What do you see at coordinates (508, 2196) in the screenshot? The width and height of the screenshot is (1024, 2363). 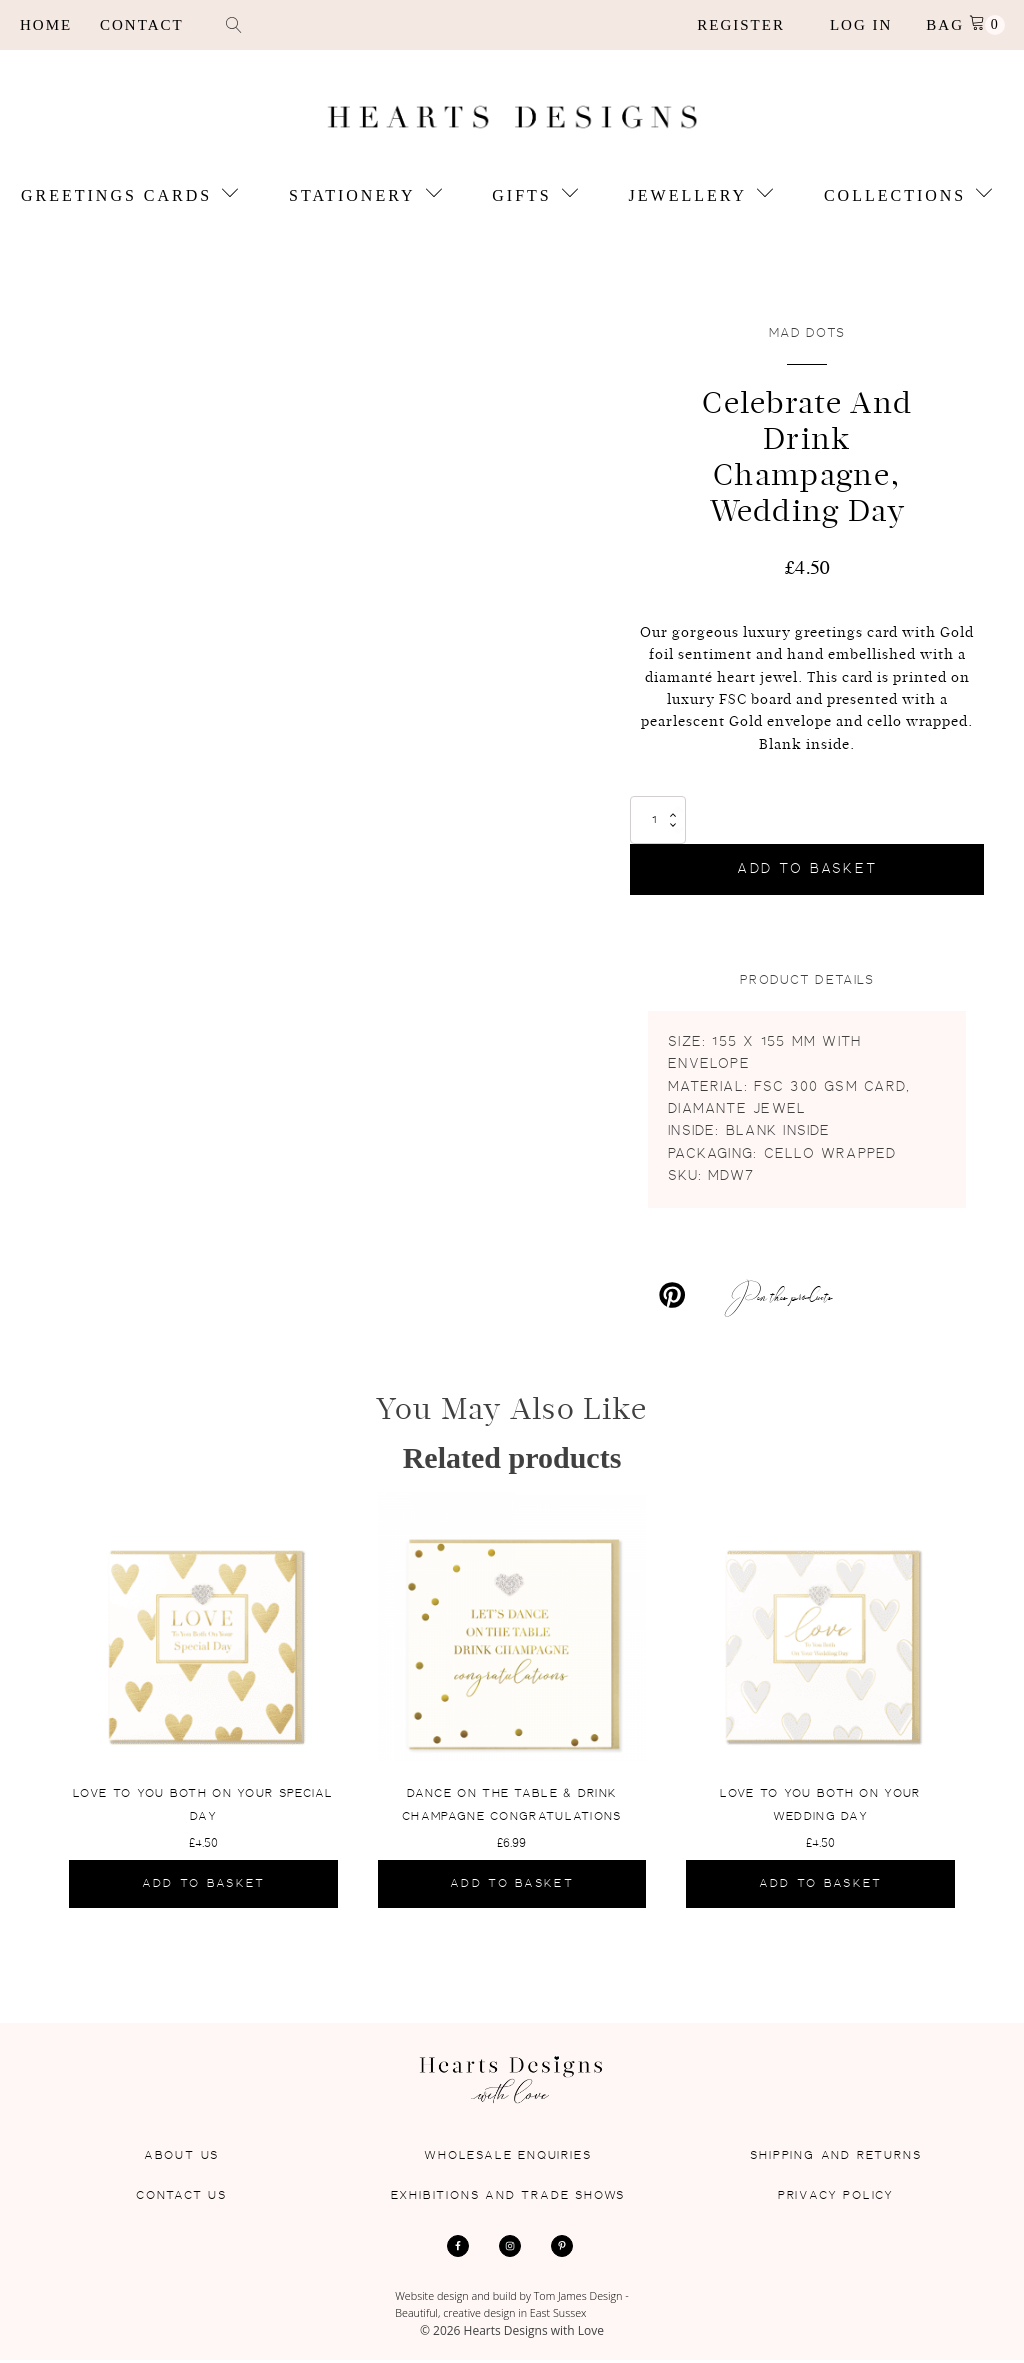 I see `Exhibitions and Trade Shows` at bounding box center [508, 2196].